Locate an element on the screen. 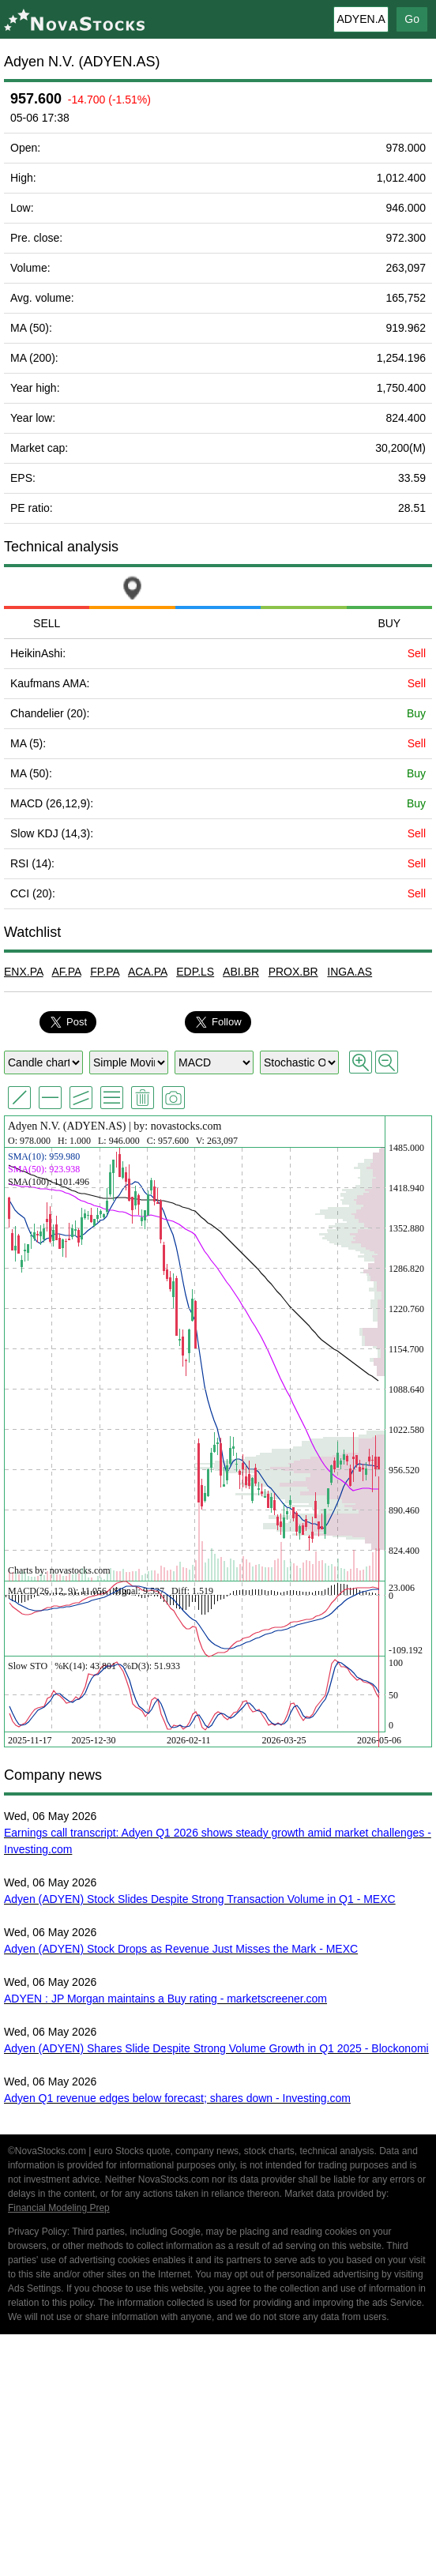  ACA.PA is located at coordinates (147, 971).